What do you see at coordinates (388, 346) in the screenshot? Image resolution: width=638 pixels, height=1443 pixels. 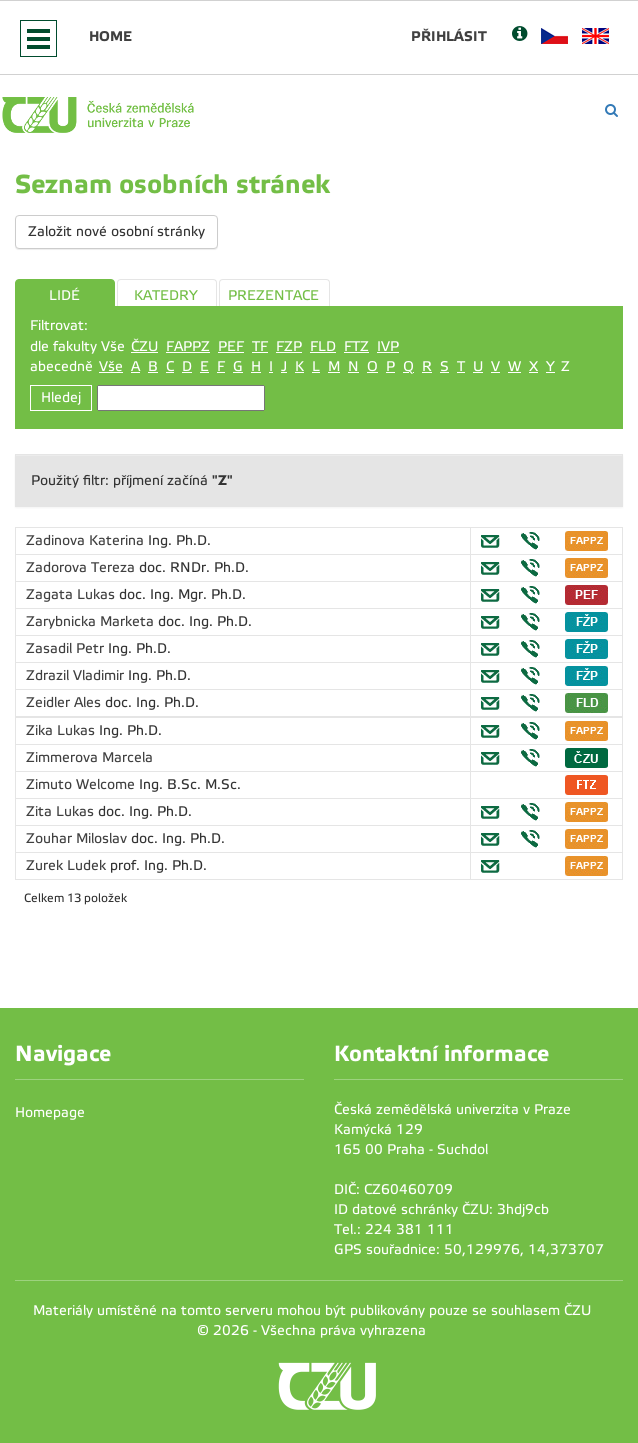 I see `IVP` at bounding box center [388, 346].